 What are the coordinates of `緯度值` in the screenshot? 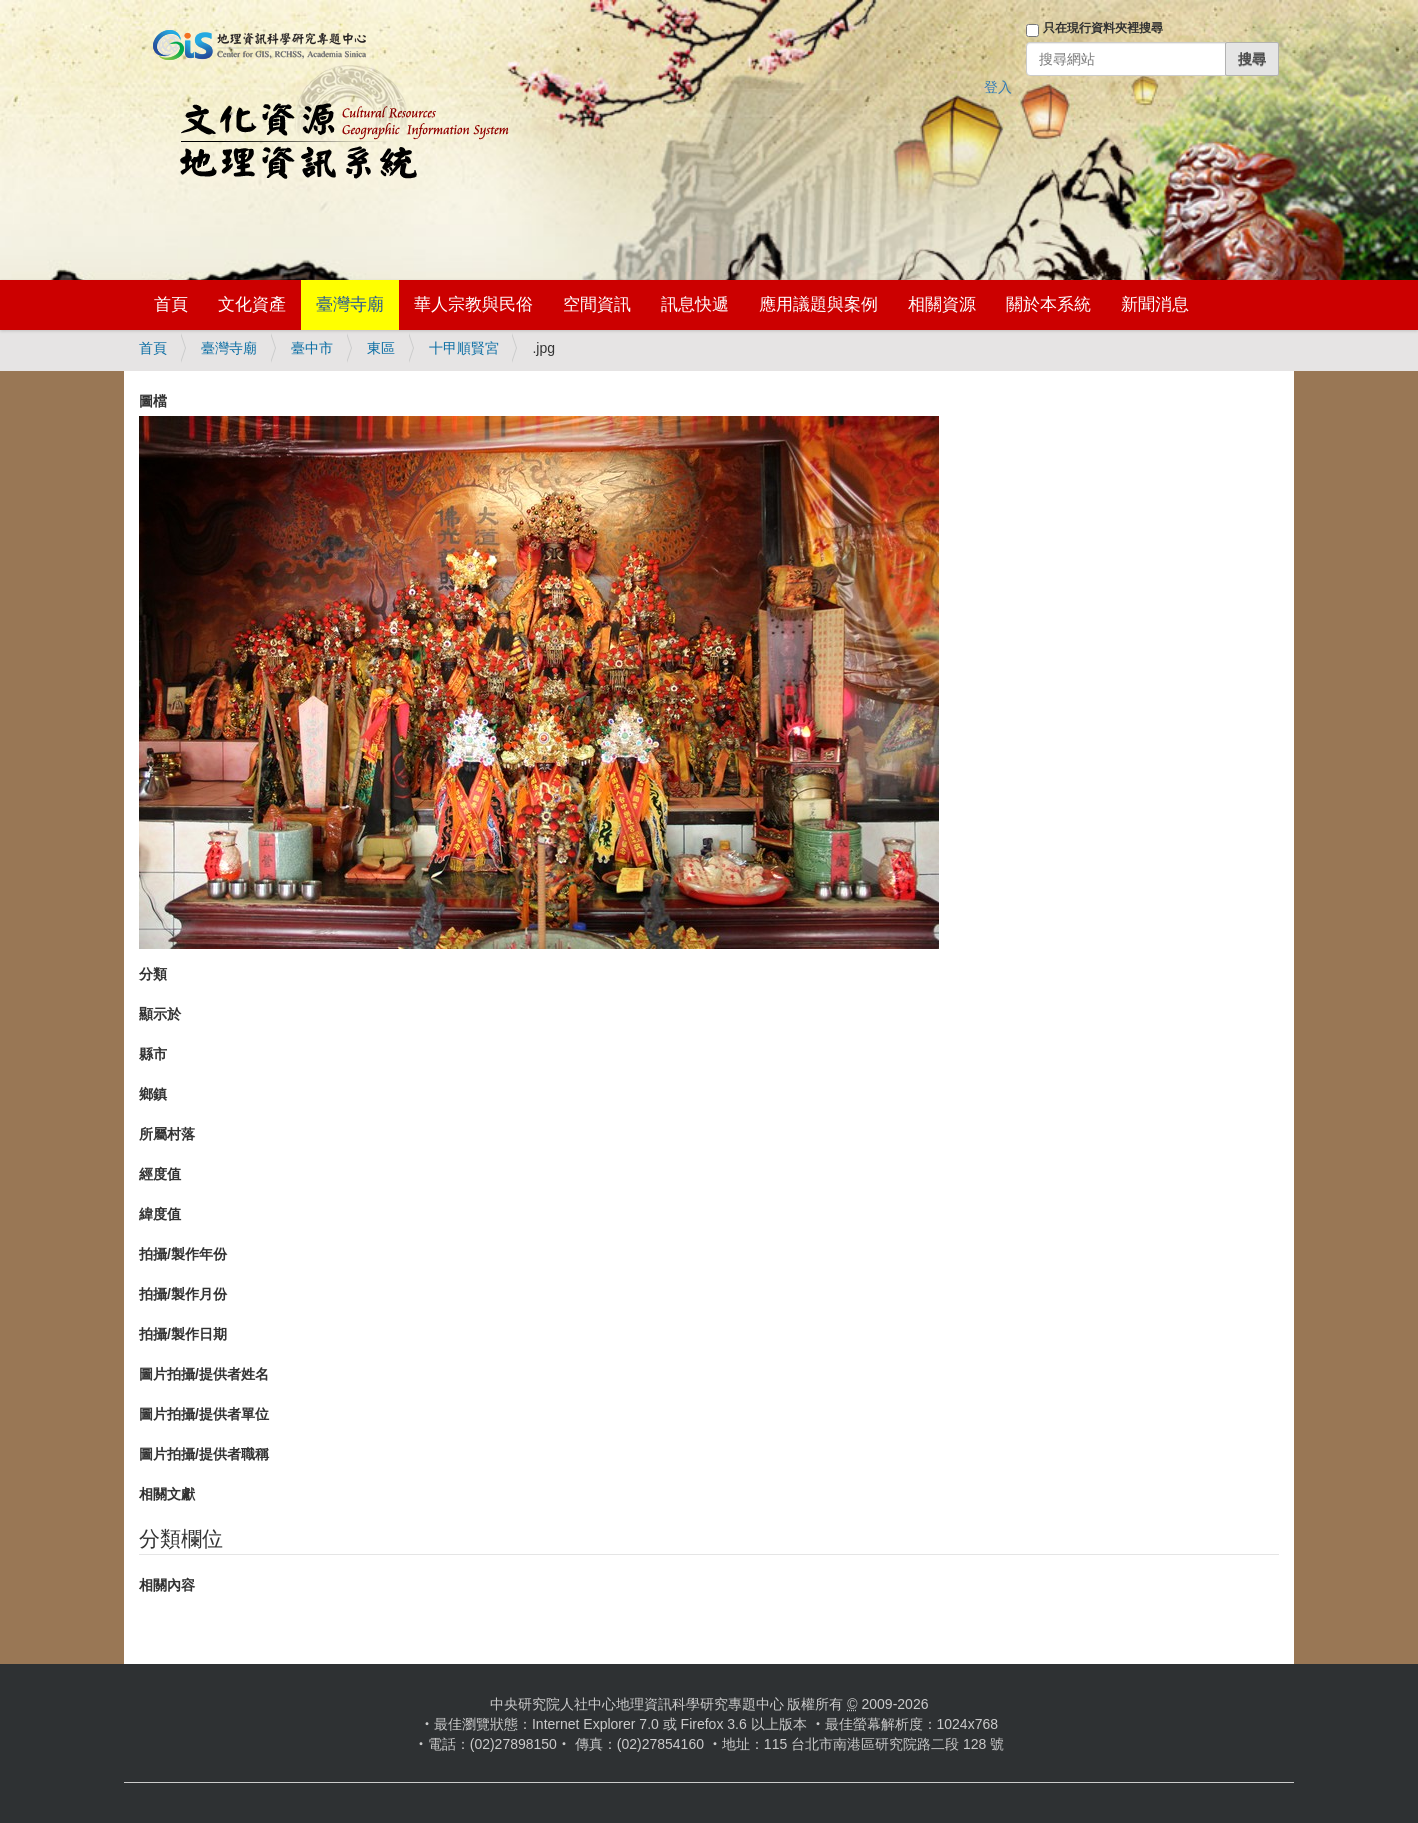 It's located at (160, 1214).